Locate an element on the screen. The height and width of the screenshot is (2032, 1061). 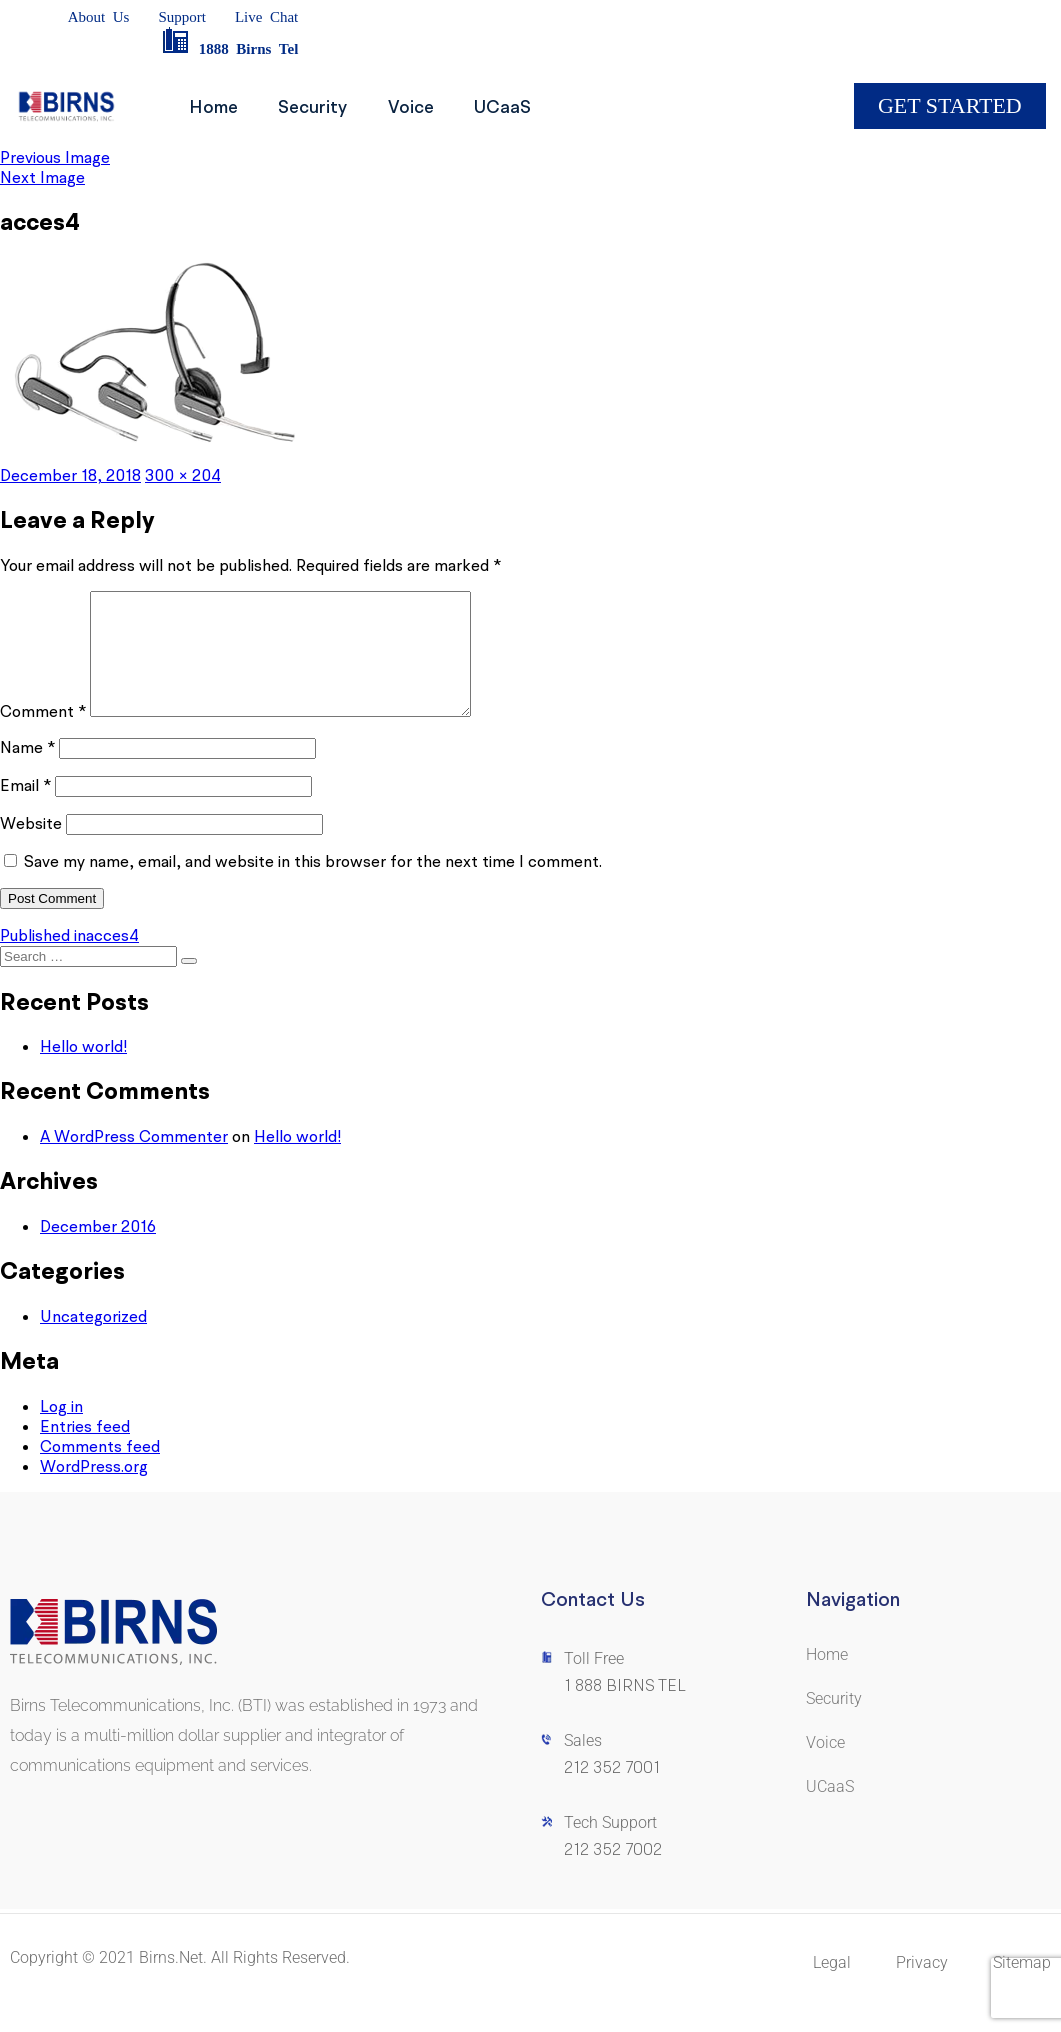
1 888 BIRNS TEL is located at coordinates (625, 1709).